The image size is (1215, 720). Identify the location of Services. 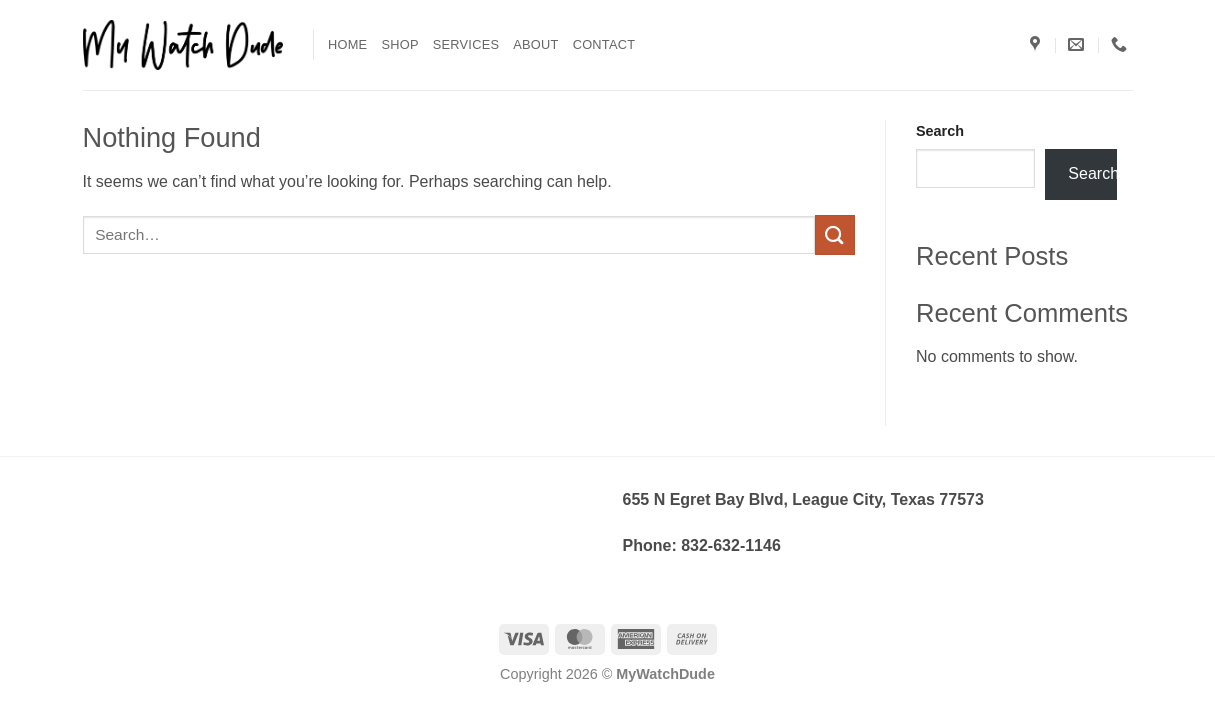
(466, 44).